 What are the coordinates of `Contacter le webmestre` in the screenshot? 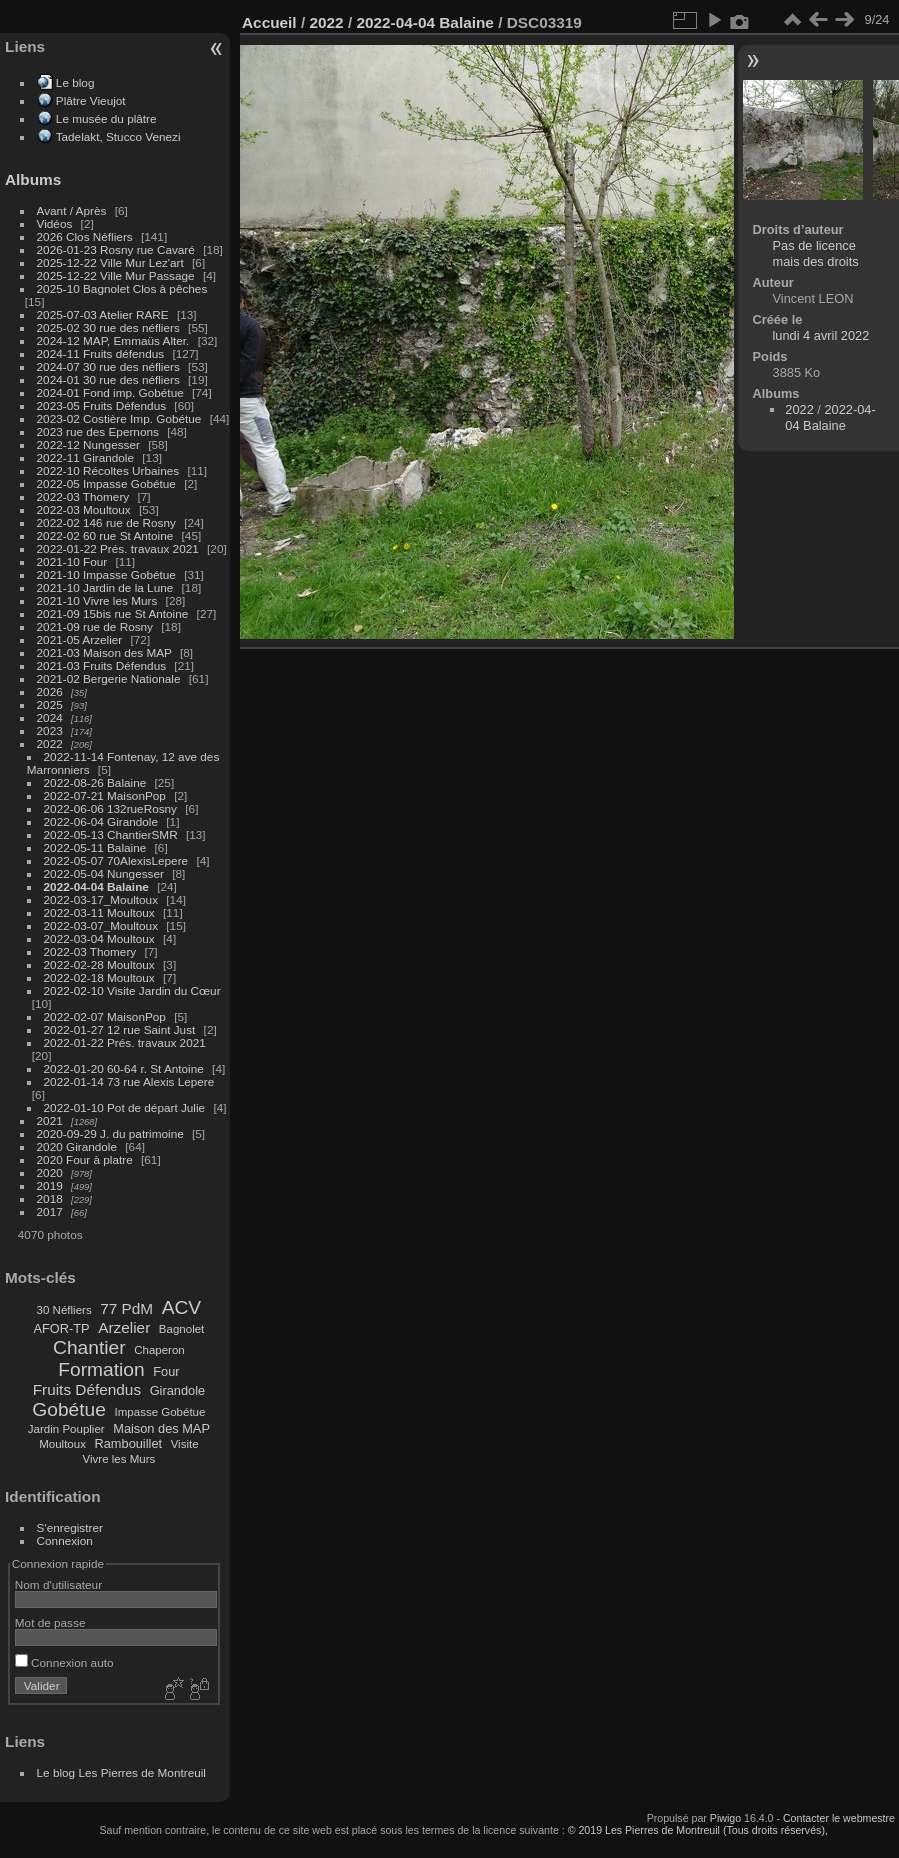 It's located at (839, 1818).